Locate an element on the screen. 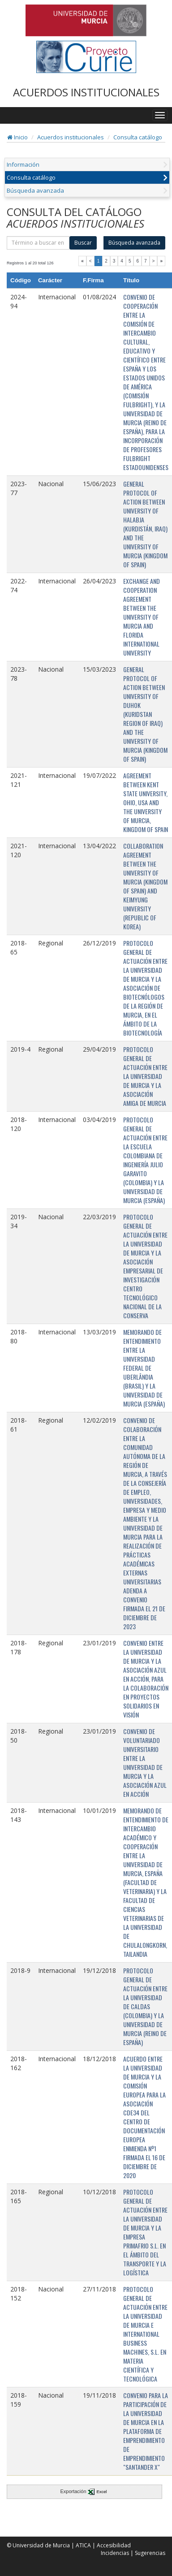 Image resolution: width=172 pixels, height=2576 pixels. Búsqueda avanzada is located at coordinates (35, 190).